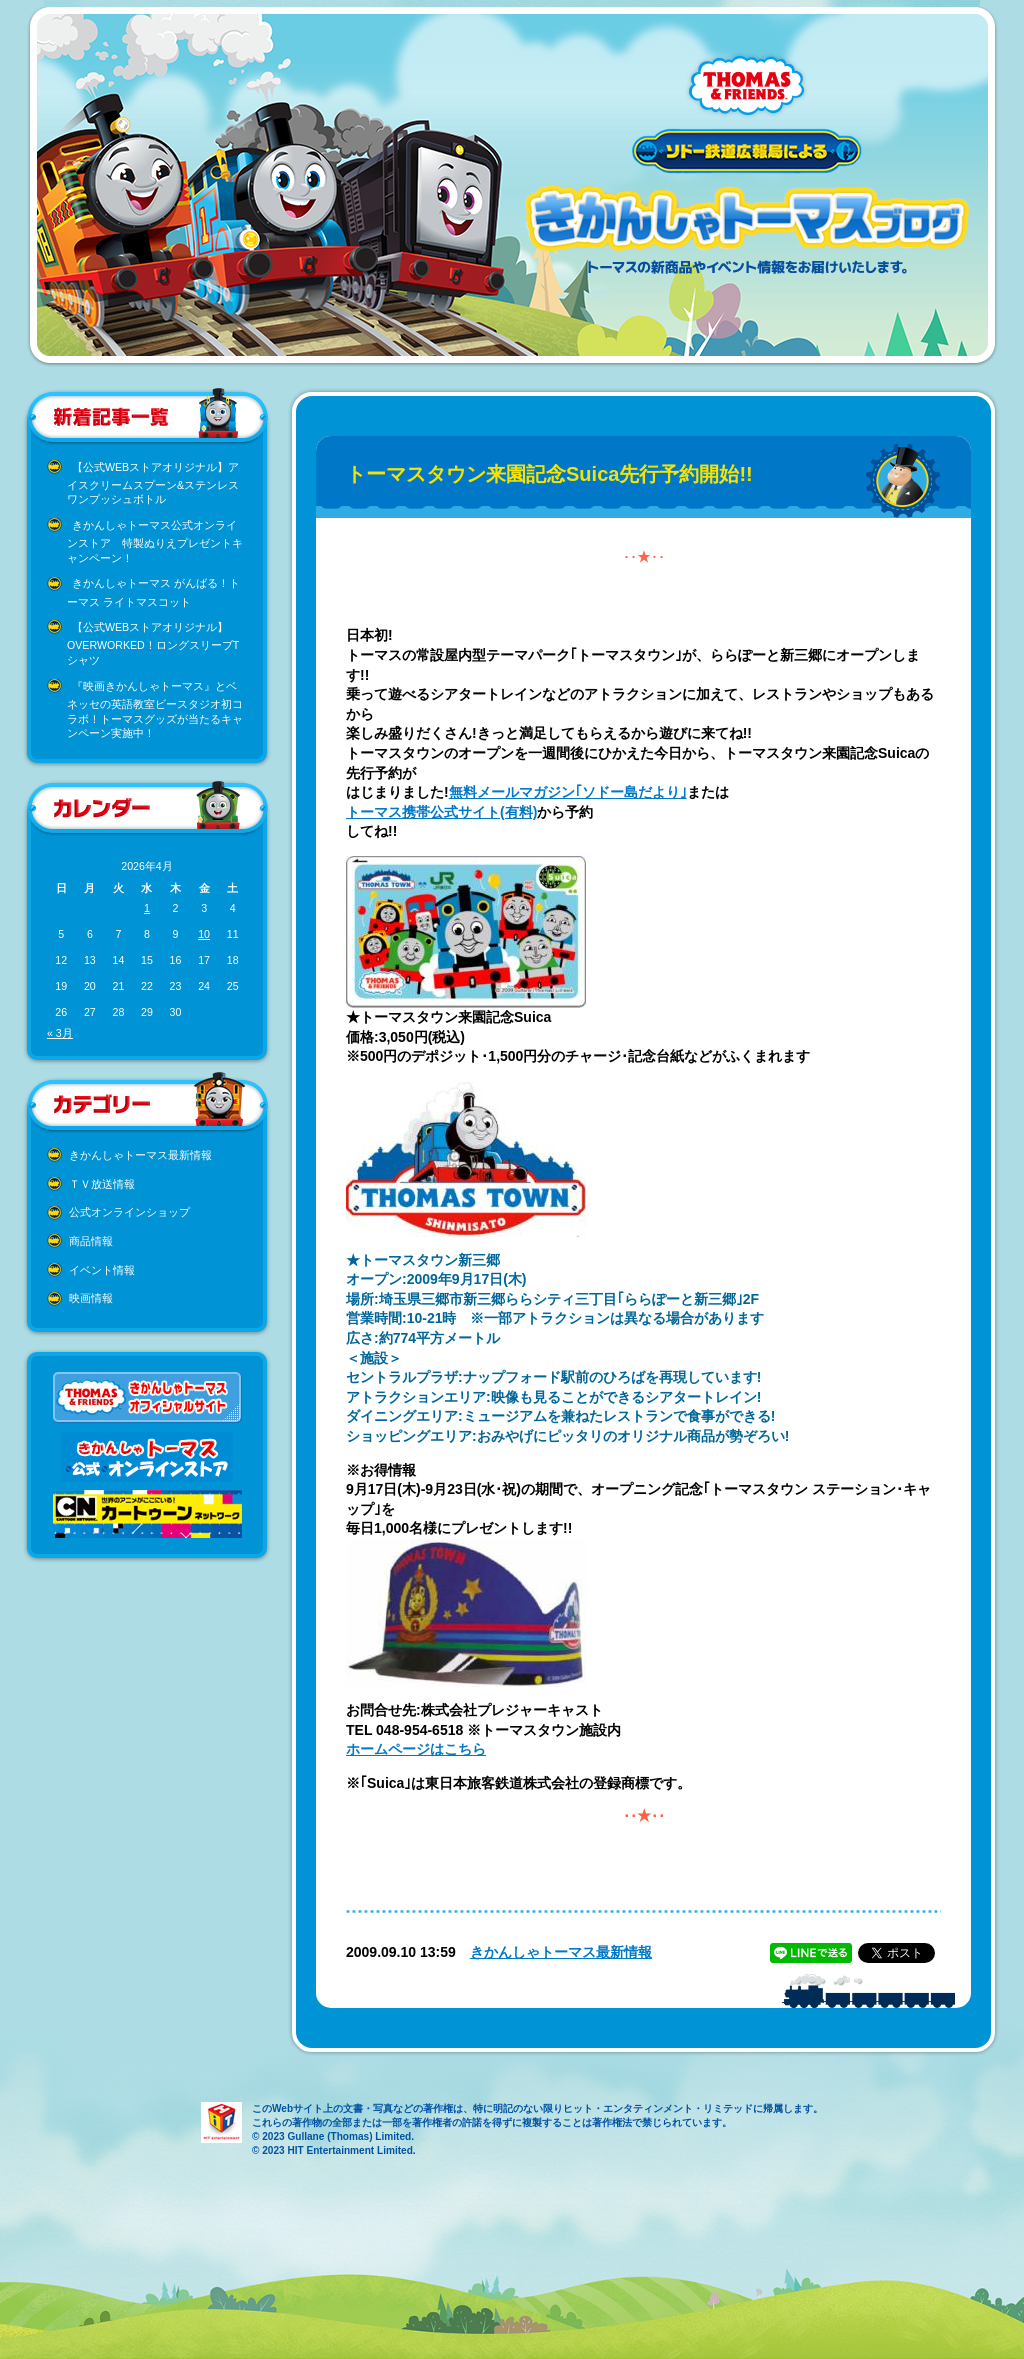 Image resolution: width=1024 pixels, height=2359 pixels. Describe the element at coordinates (153, 483) in the screenshot. I see `【公式WEBストアオリジナル】アイスクリームスプーン&ステンレスワンプッシュボトル` at that location.